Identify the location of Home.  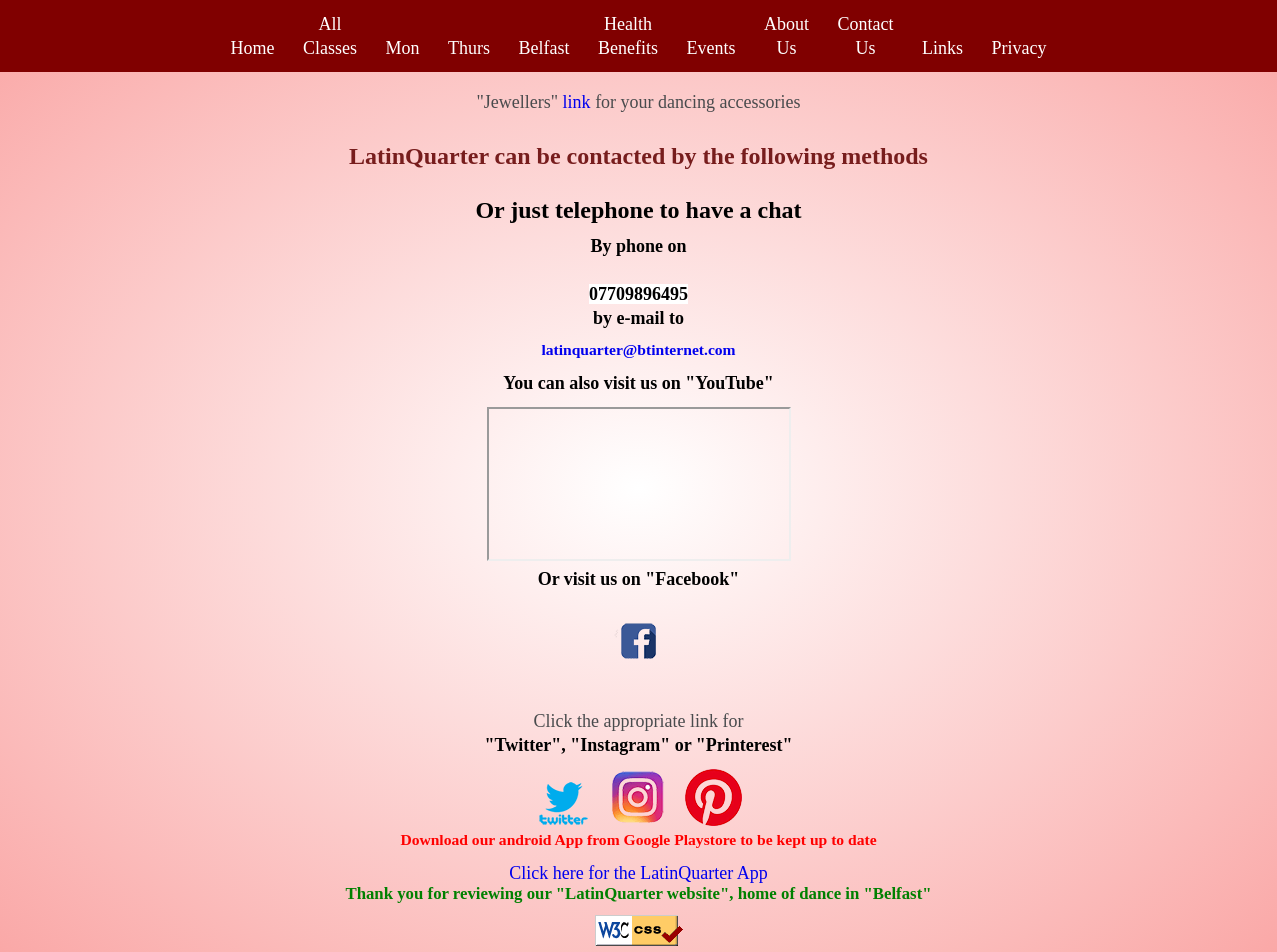
(252, 48).